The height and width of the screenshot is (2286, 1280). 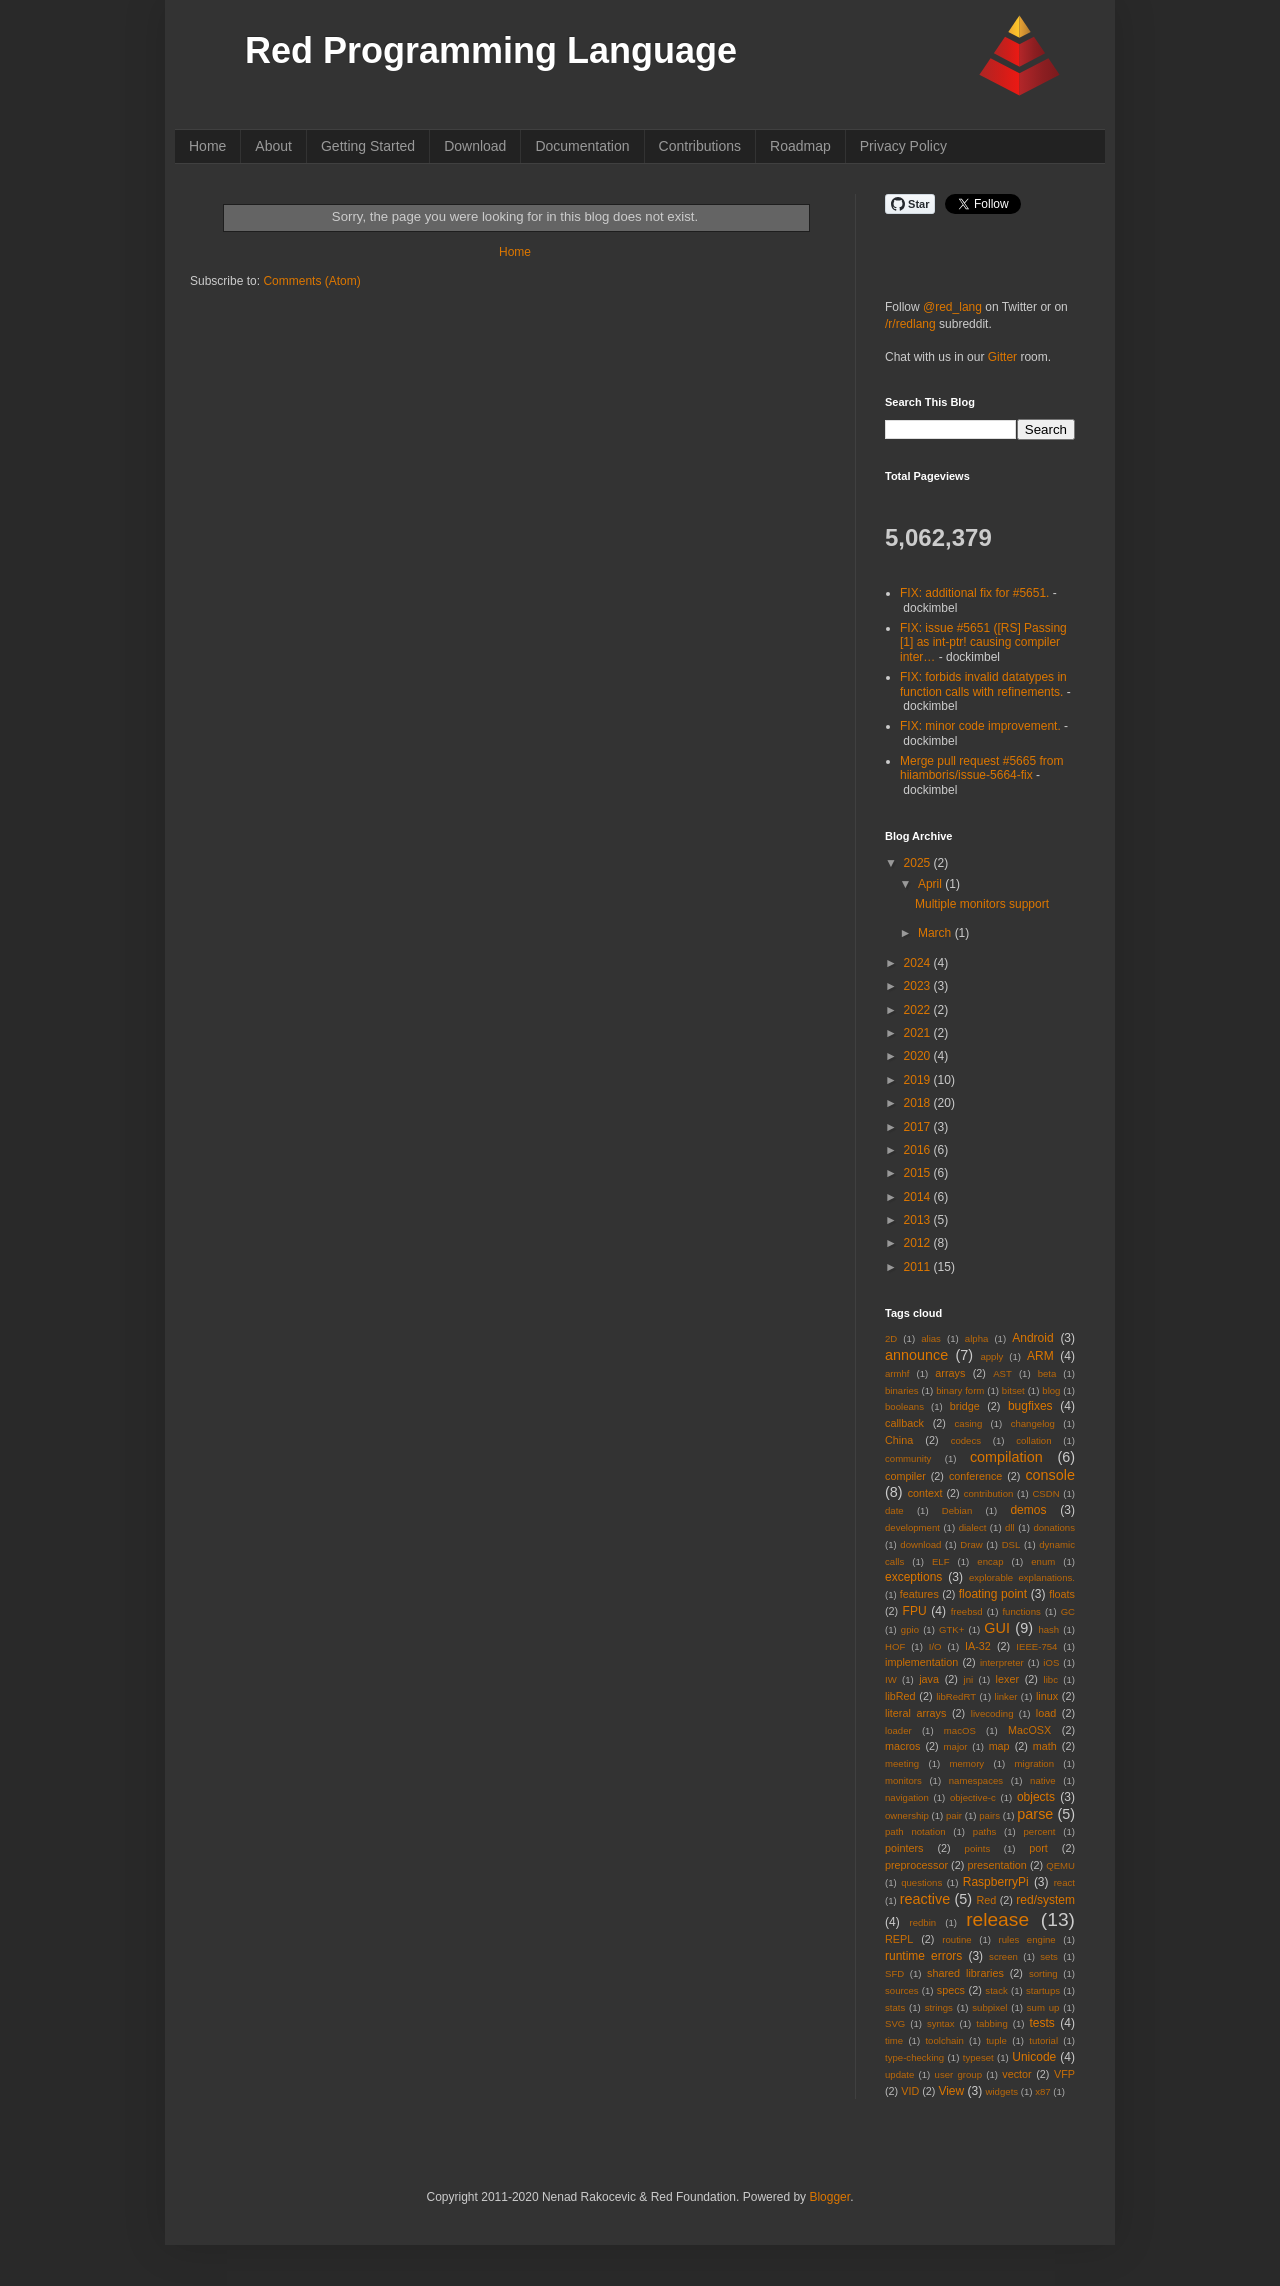 What do you see at coordinates (921, 1882) in the screenshot?
I see `questions` at bounding box center [921, 1882].